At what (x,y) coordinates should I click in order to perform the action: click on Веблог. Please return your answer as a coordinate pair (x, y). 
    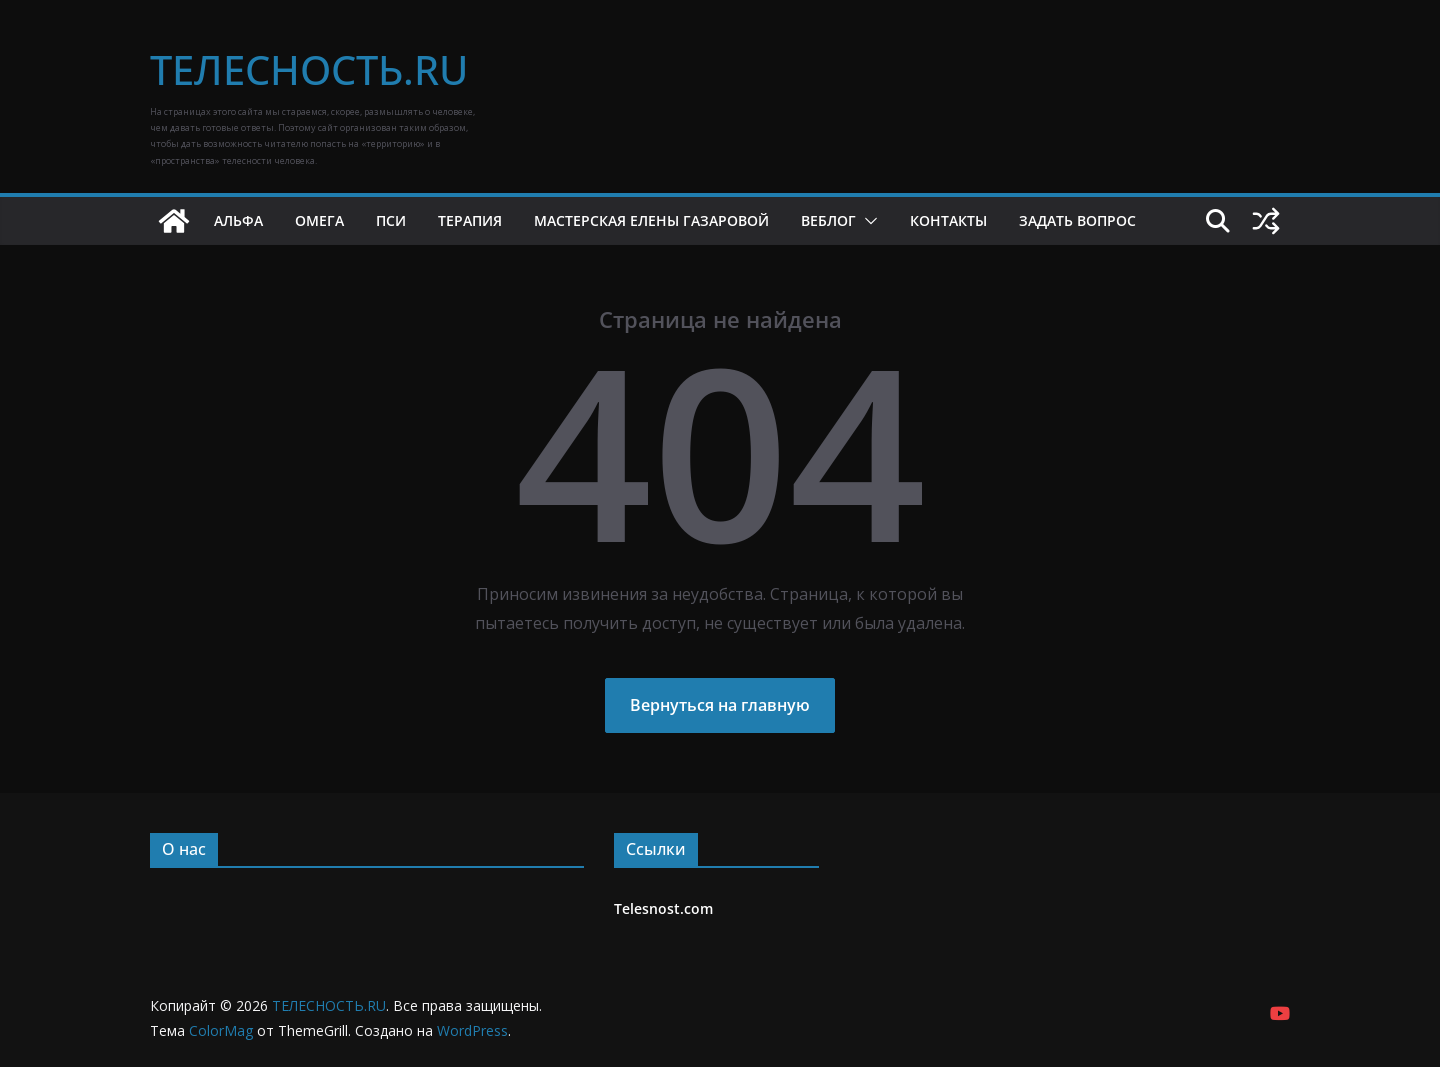
    Looking at the image, I should click on (828, 220).